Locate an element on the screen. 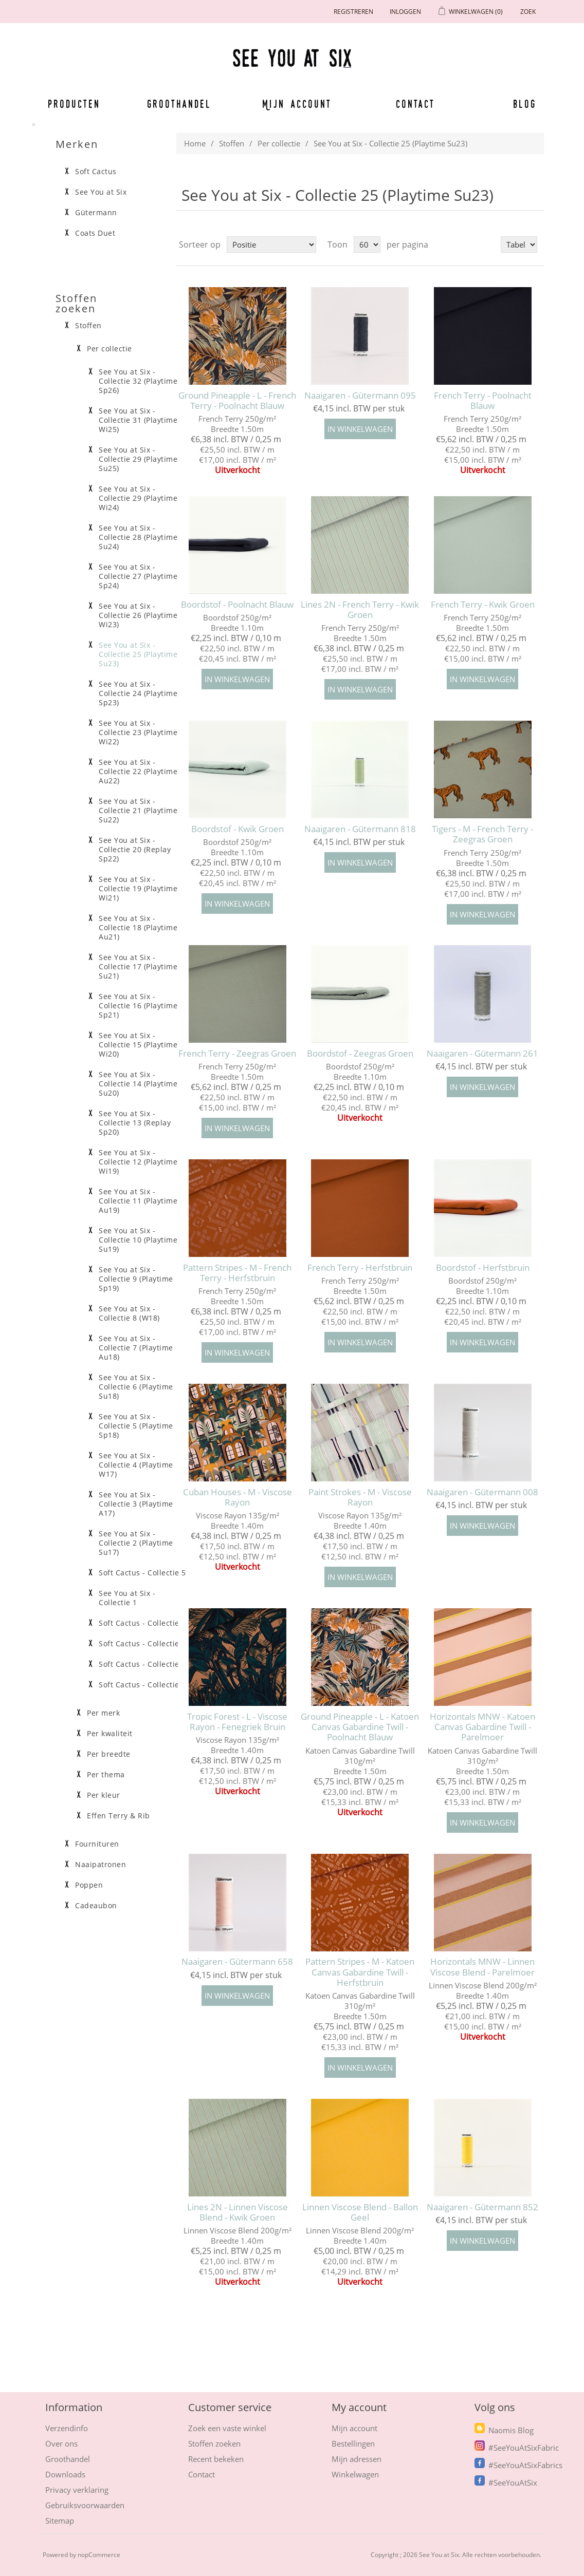 This screenshot has height=2576, width=584. See You at Six - Collectie 18 (Playtime Au21) is located at coordinates (138, 928).